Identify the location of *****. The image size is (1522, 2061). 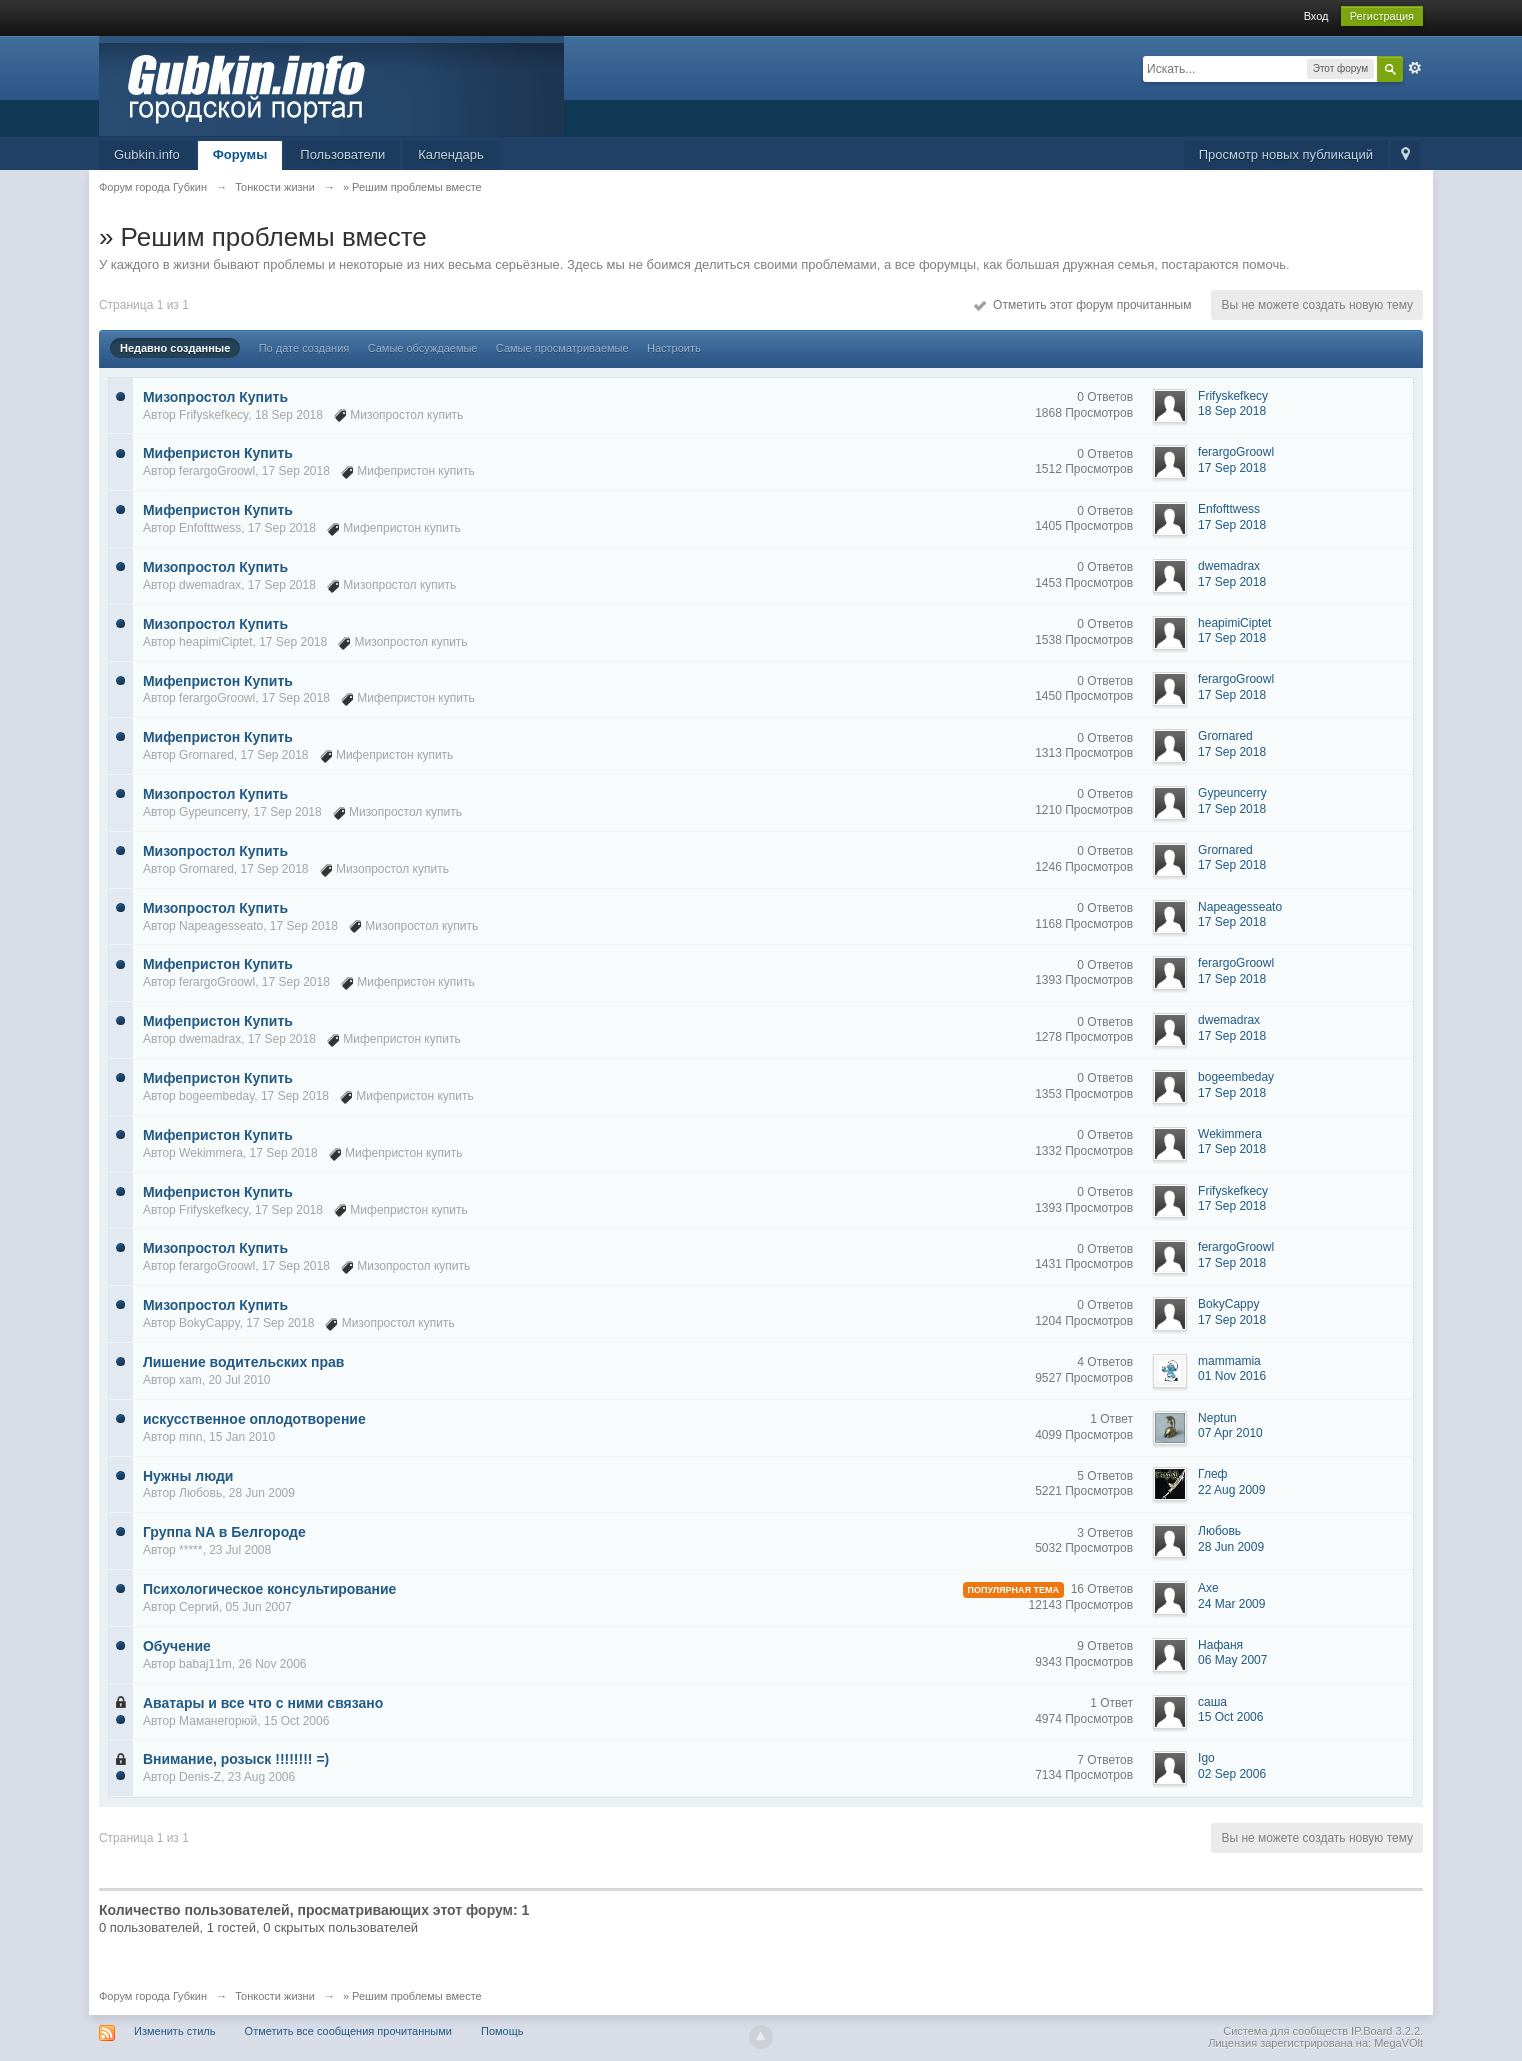
(190, 1550).